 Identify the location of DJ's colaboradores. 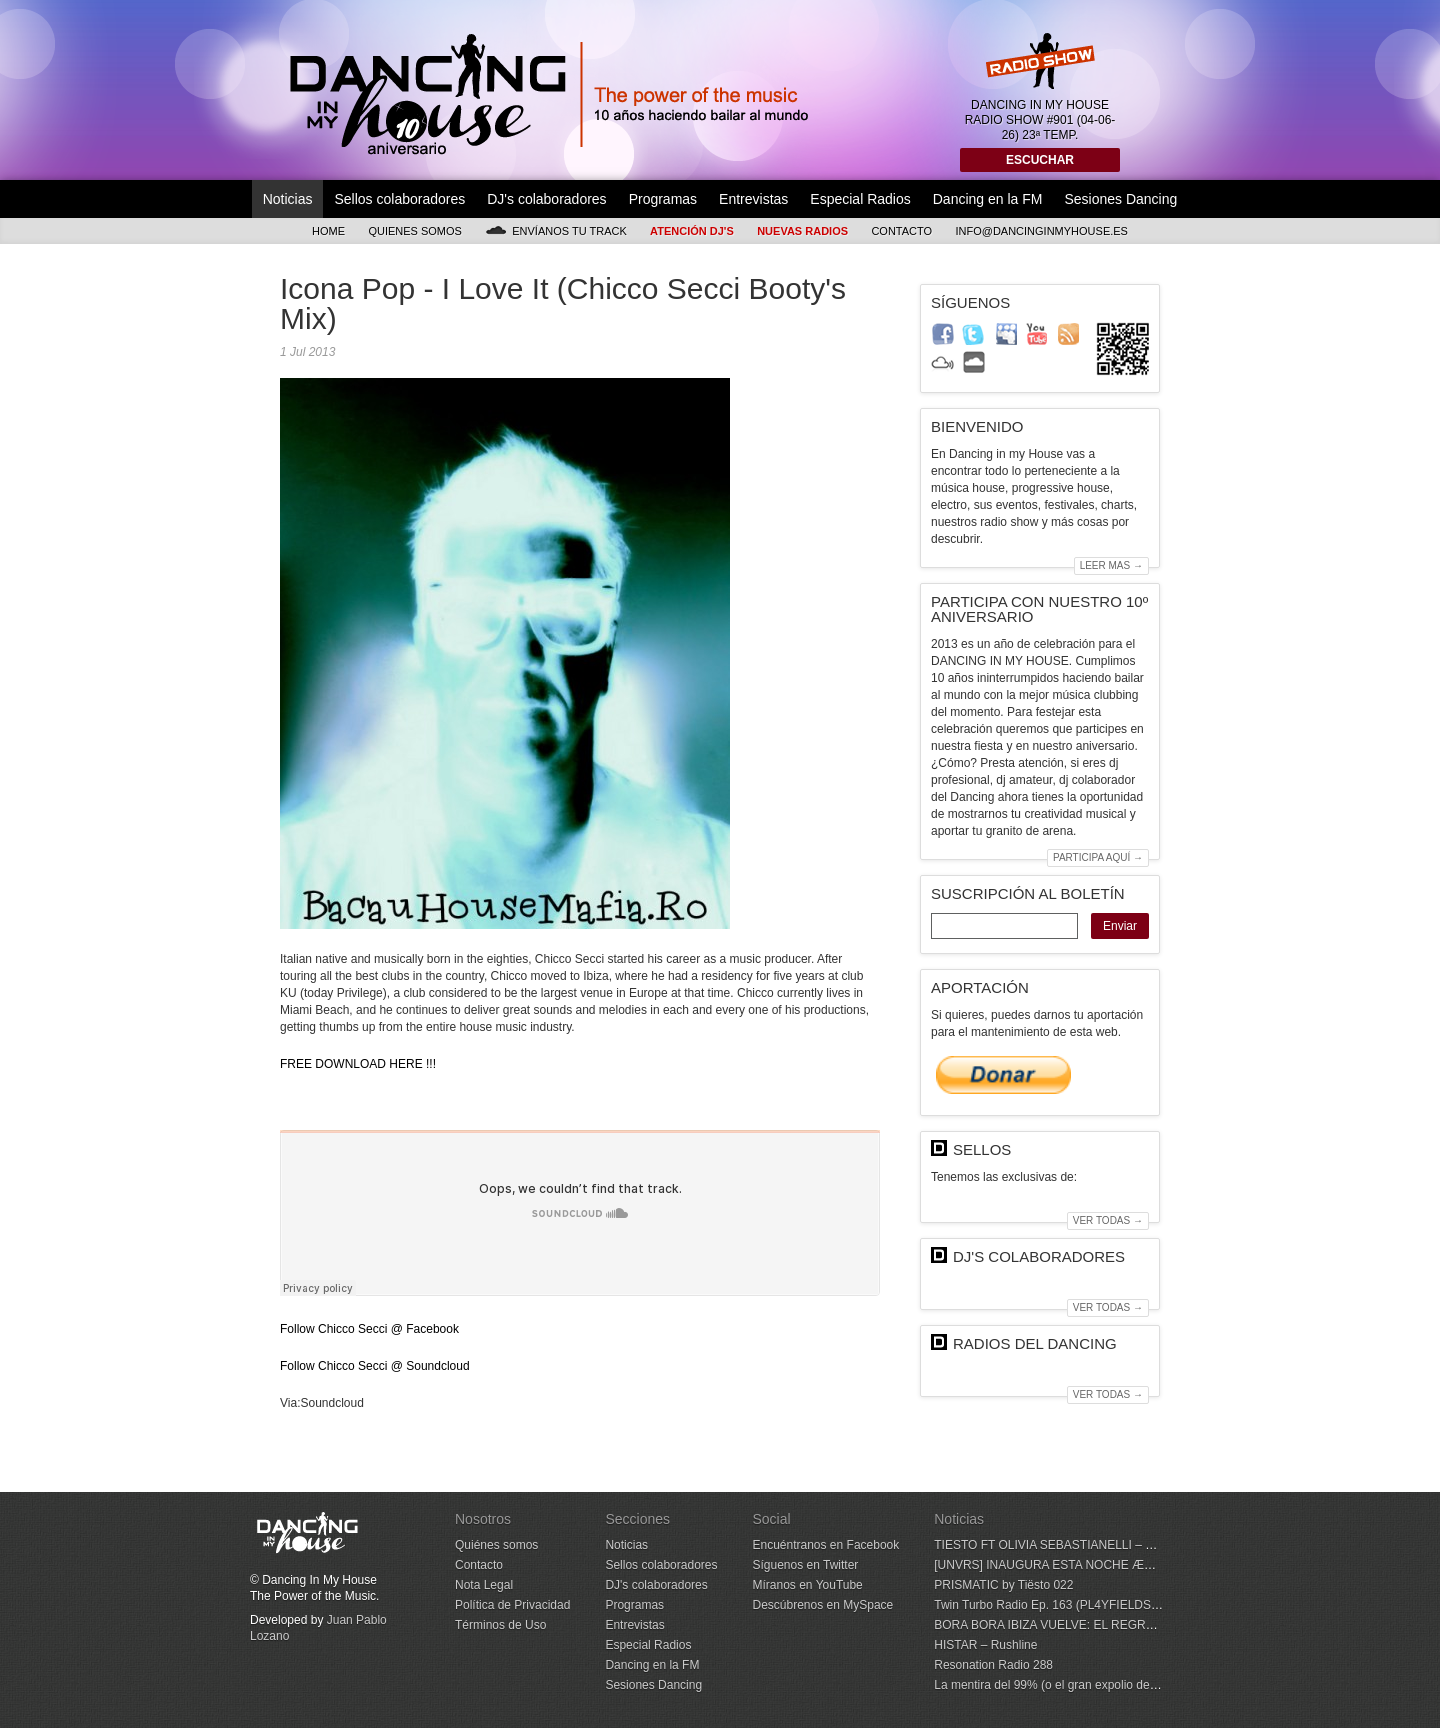
(546, 199).